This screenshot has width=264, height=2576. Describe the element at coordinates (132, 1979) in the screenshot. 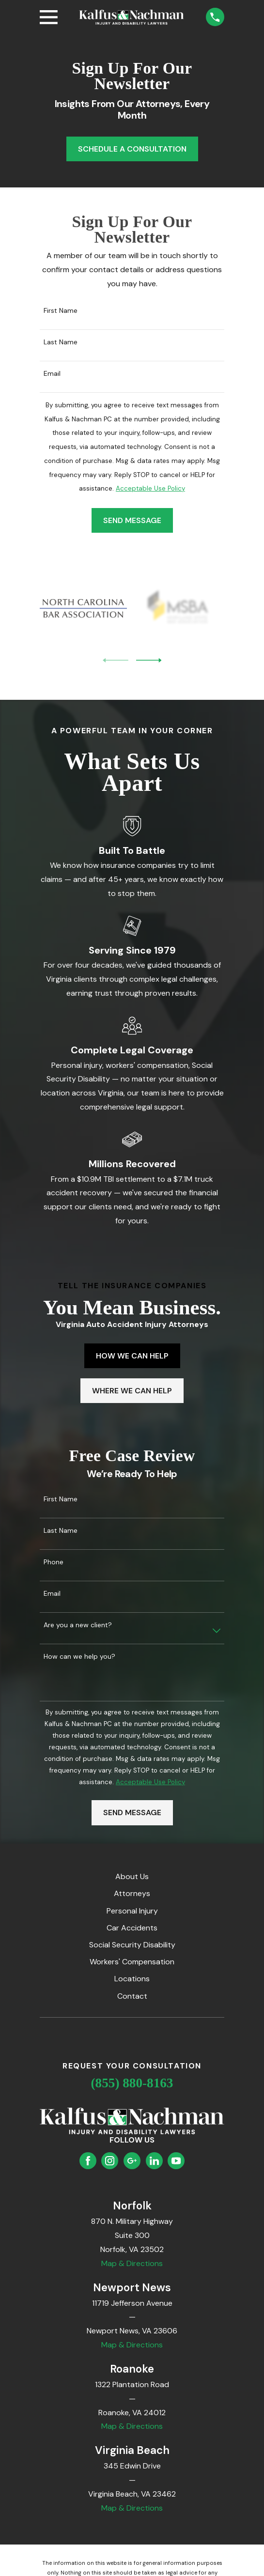

I see `Locations` at that location.